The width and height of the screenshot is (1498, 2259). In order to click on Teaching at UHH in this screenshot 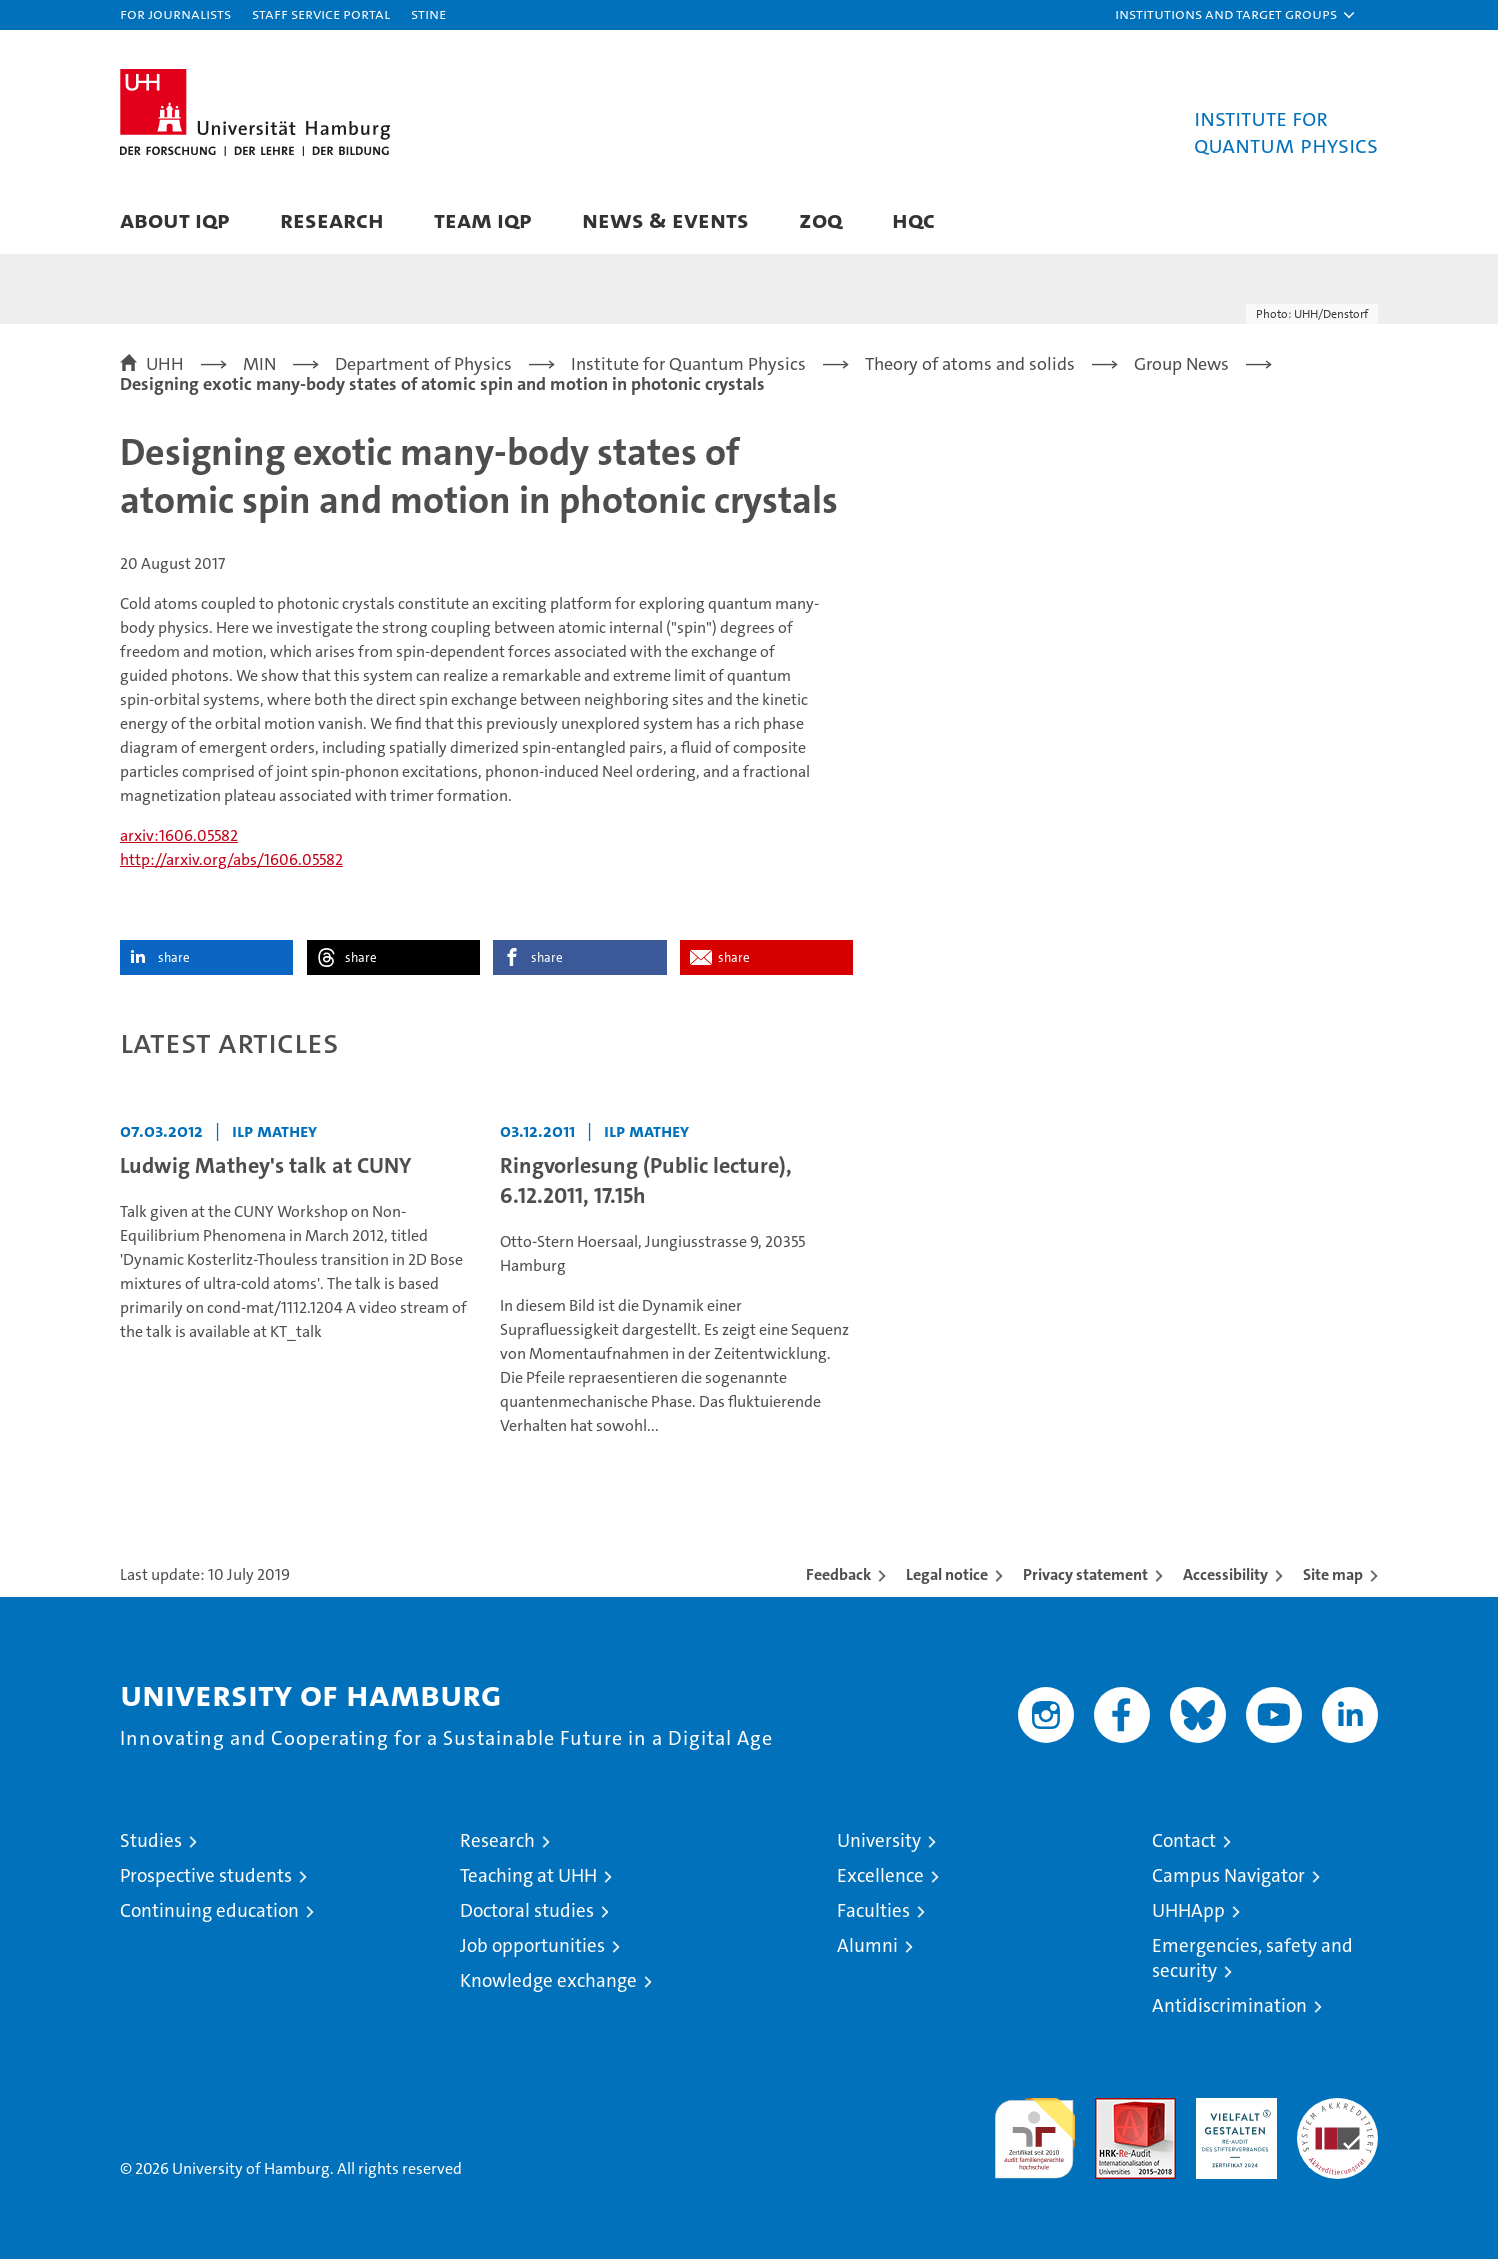, I will do `click(528, 1875)`.